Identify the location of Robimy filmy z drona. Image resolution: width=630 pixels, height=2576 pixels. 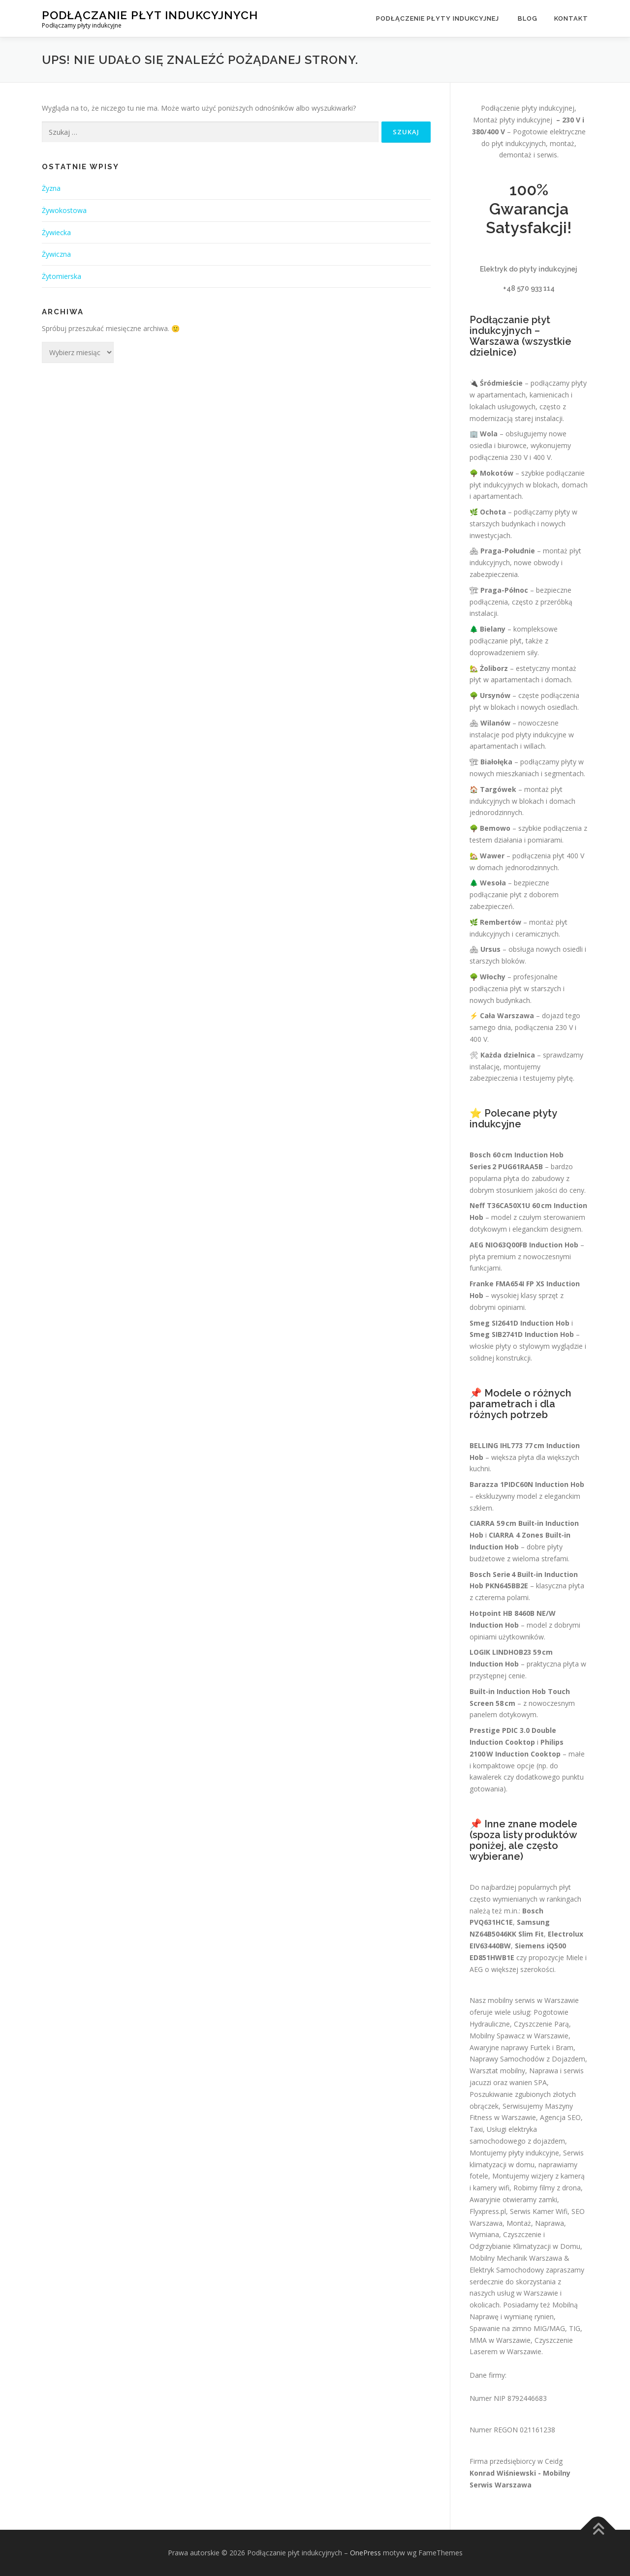
(547, 2187).